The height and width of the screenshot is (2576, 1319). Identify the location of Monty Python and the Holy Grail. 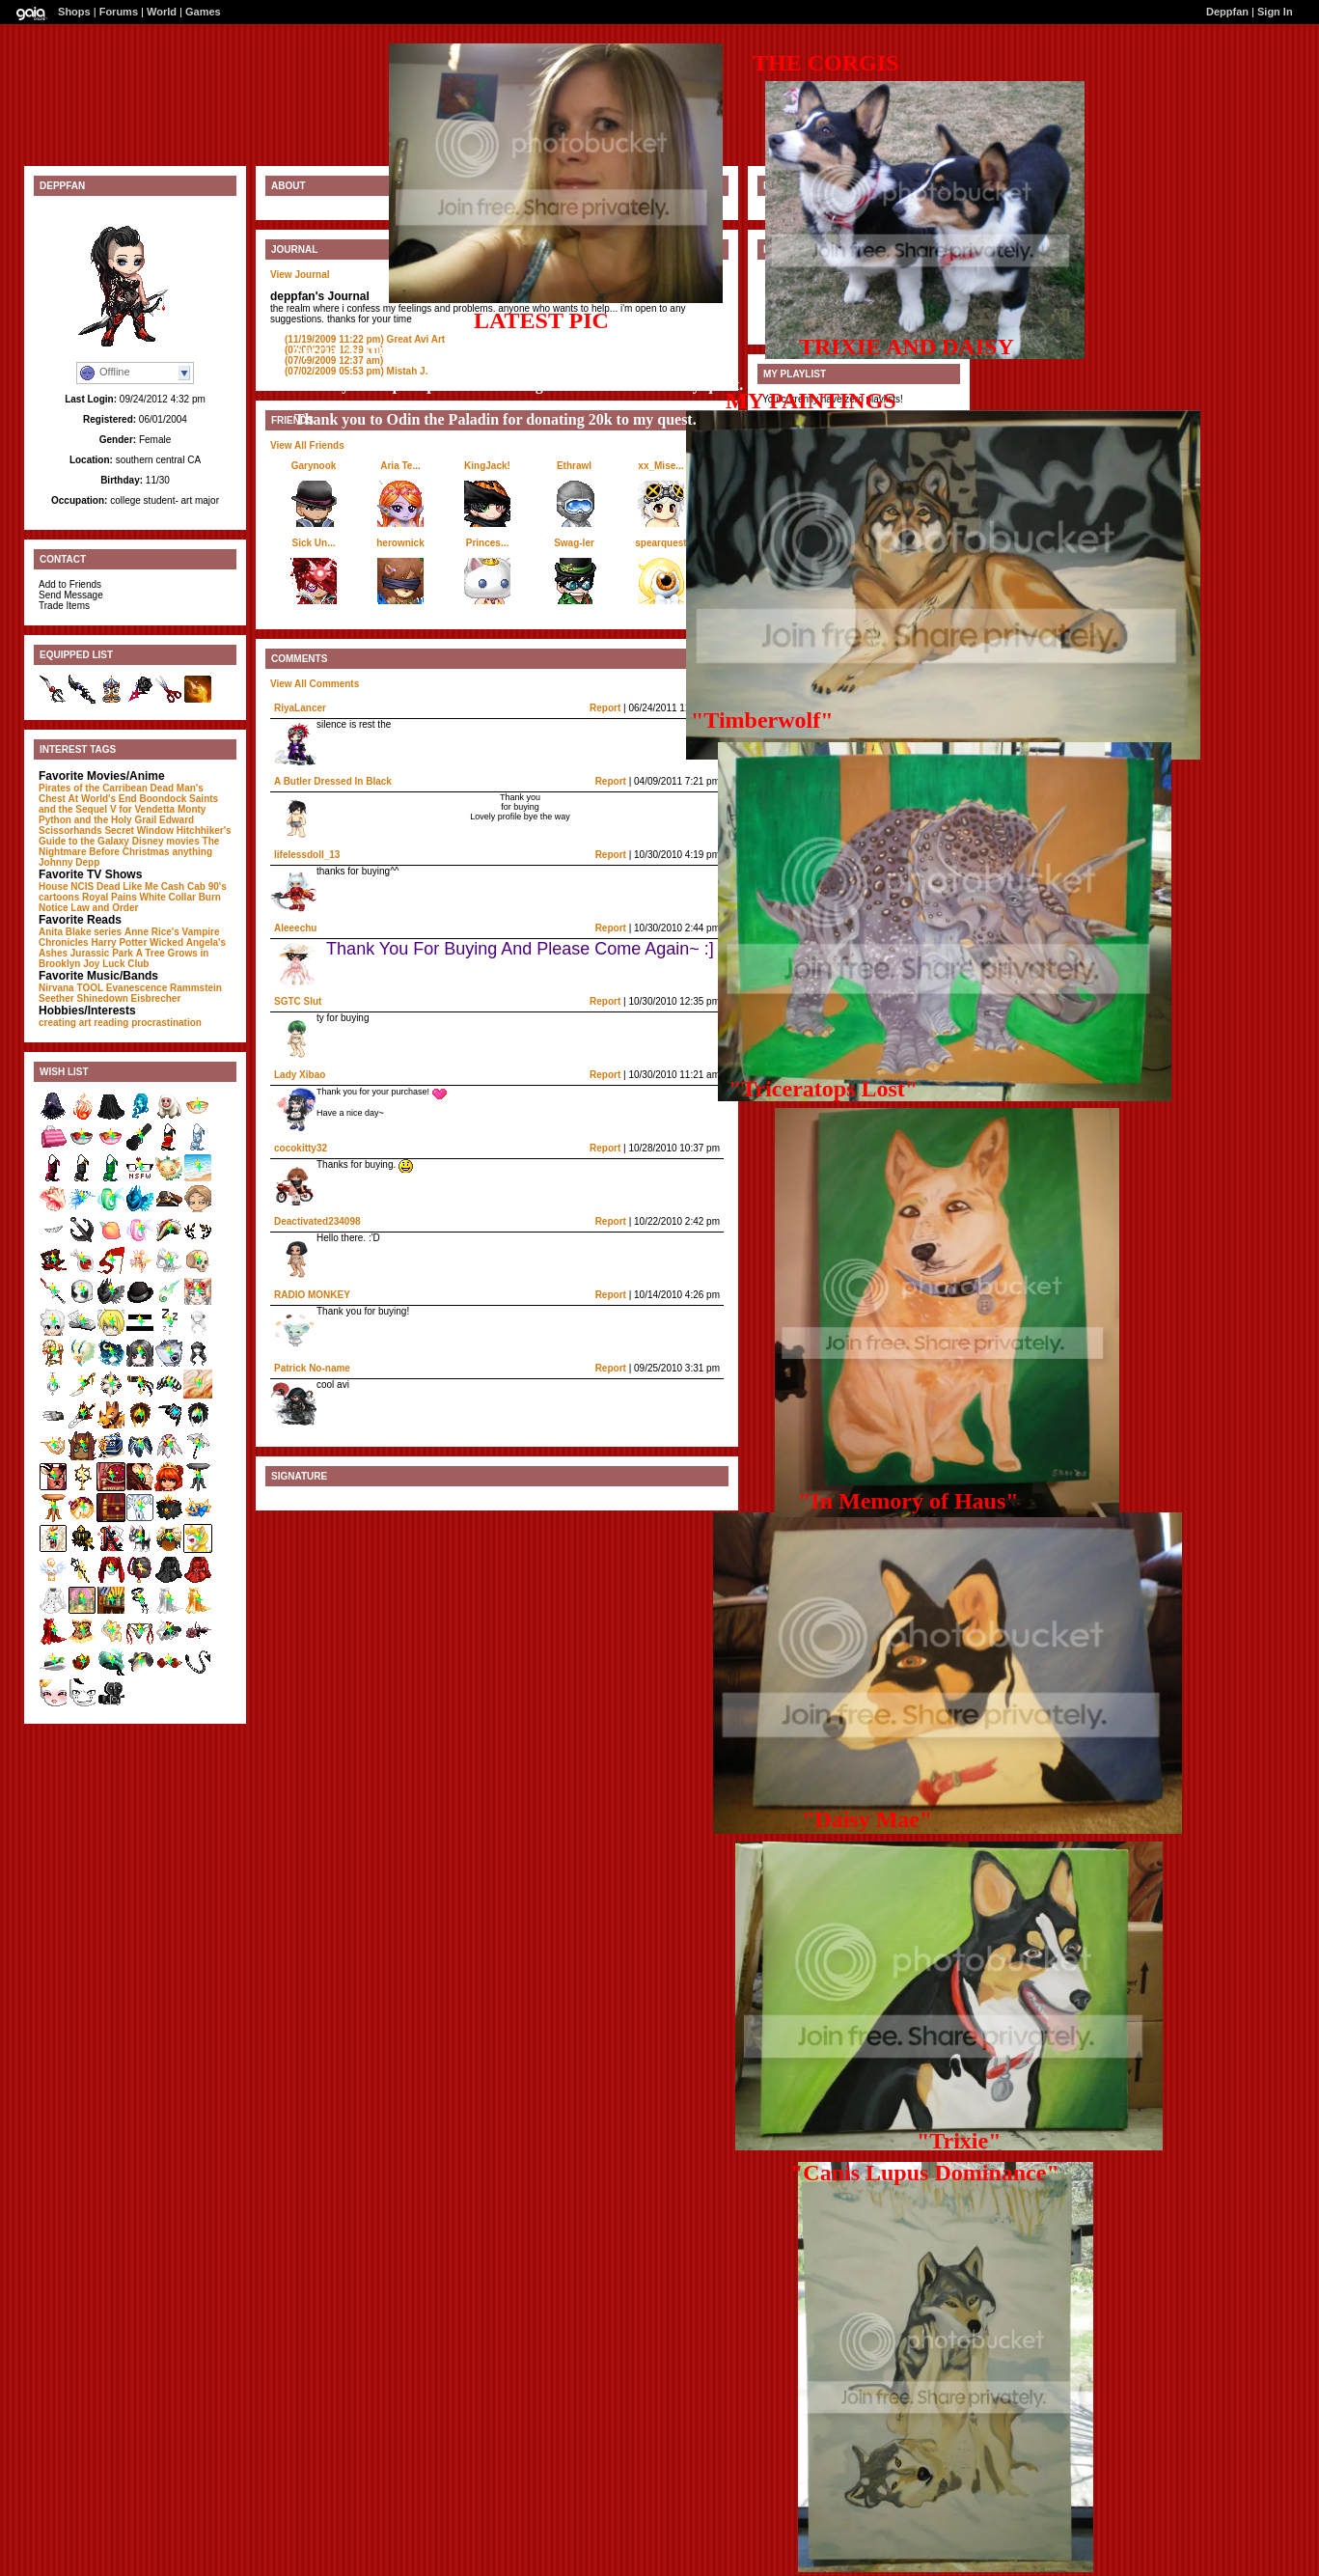
(122, 814).